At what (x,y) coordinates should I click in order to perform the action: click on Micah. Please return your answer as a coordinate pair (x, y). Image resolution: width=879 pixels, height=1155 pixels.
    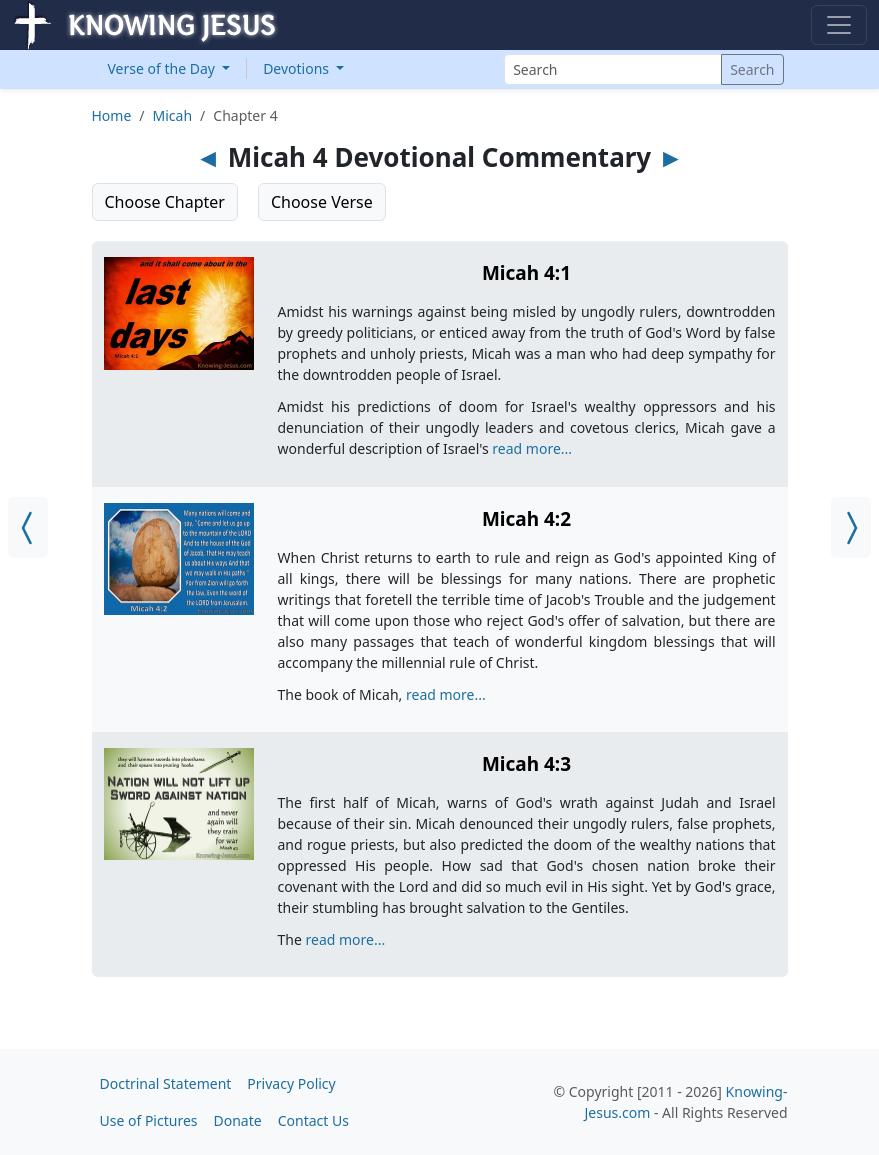
    Looking at the image, I should click on (173, 115).